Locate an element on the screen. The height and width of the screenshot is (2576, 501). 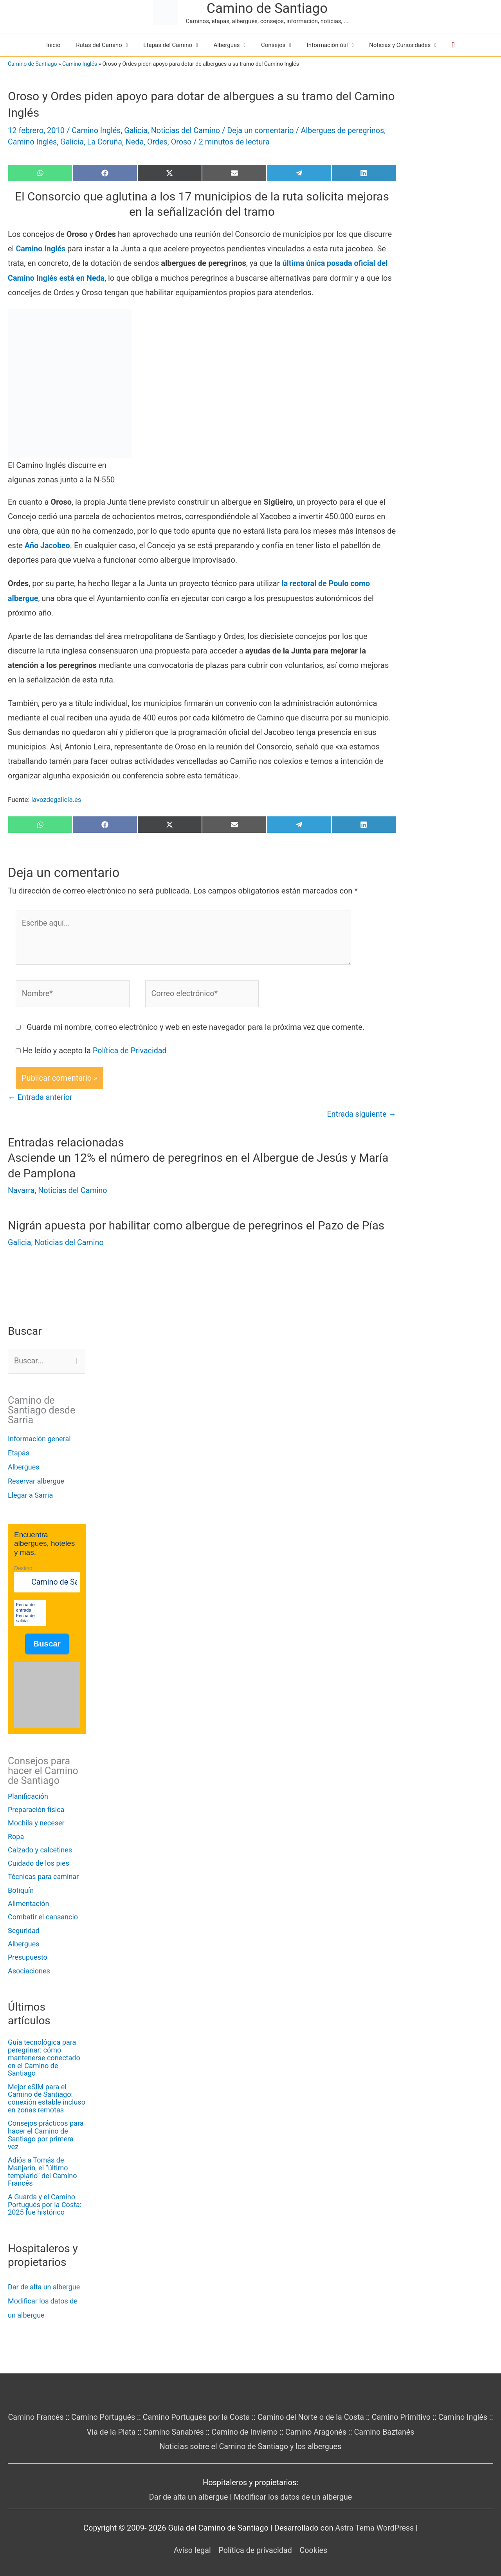
Galicia is located at coordinates (136, 130).